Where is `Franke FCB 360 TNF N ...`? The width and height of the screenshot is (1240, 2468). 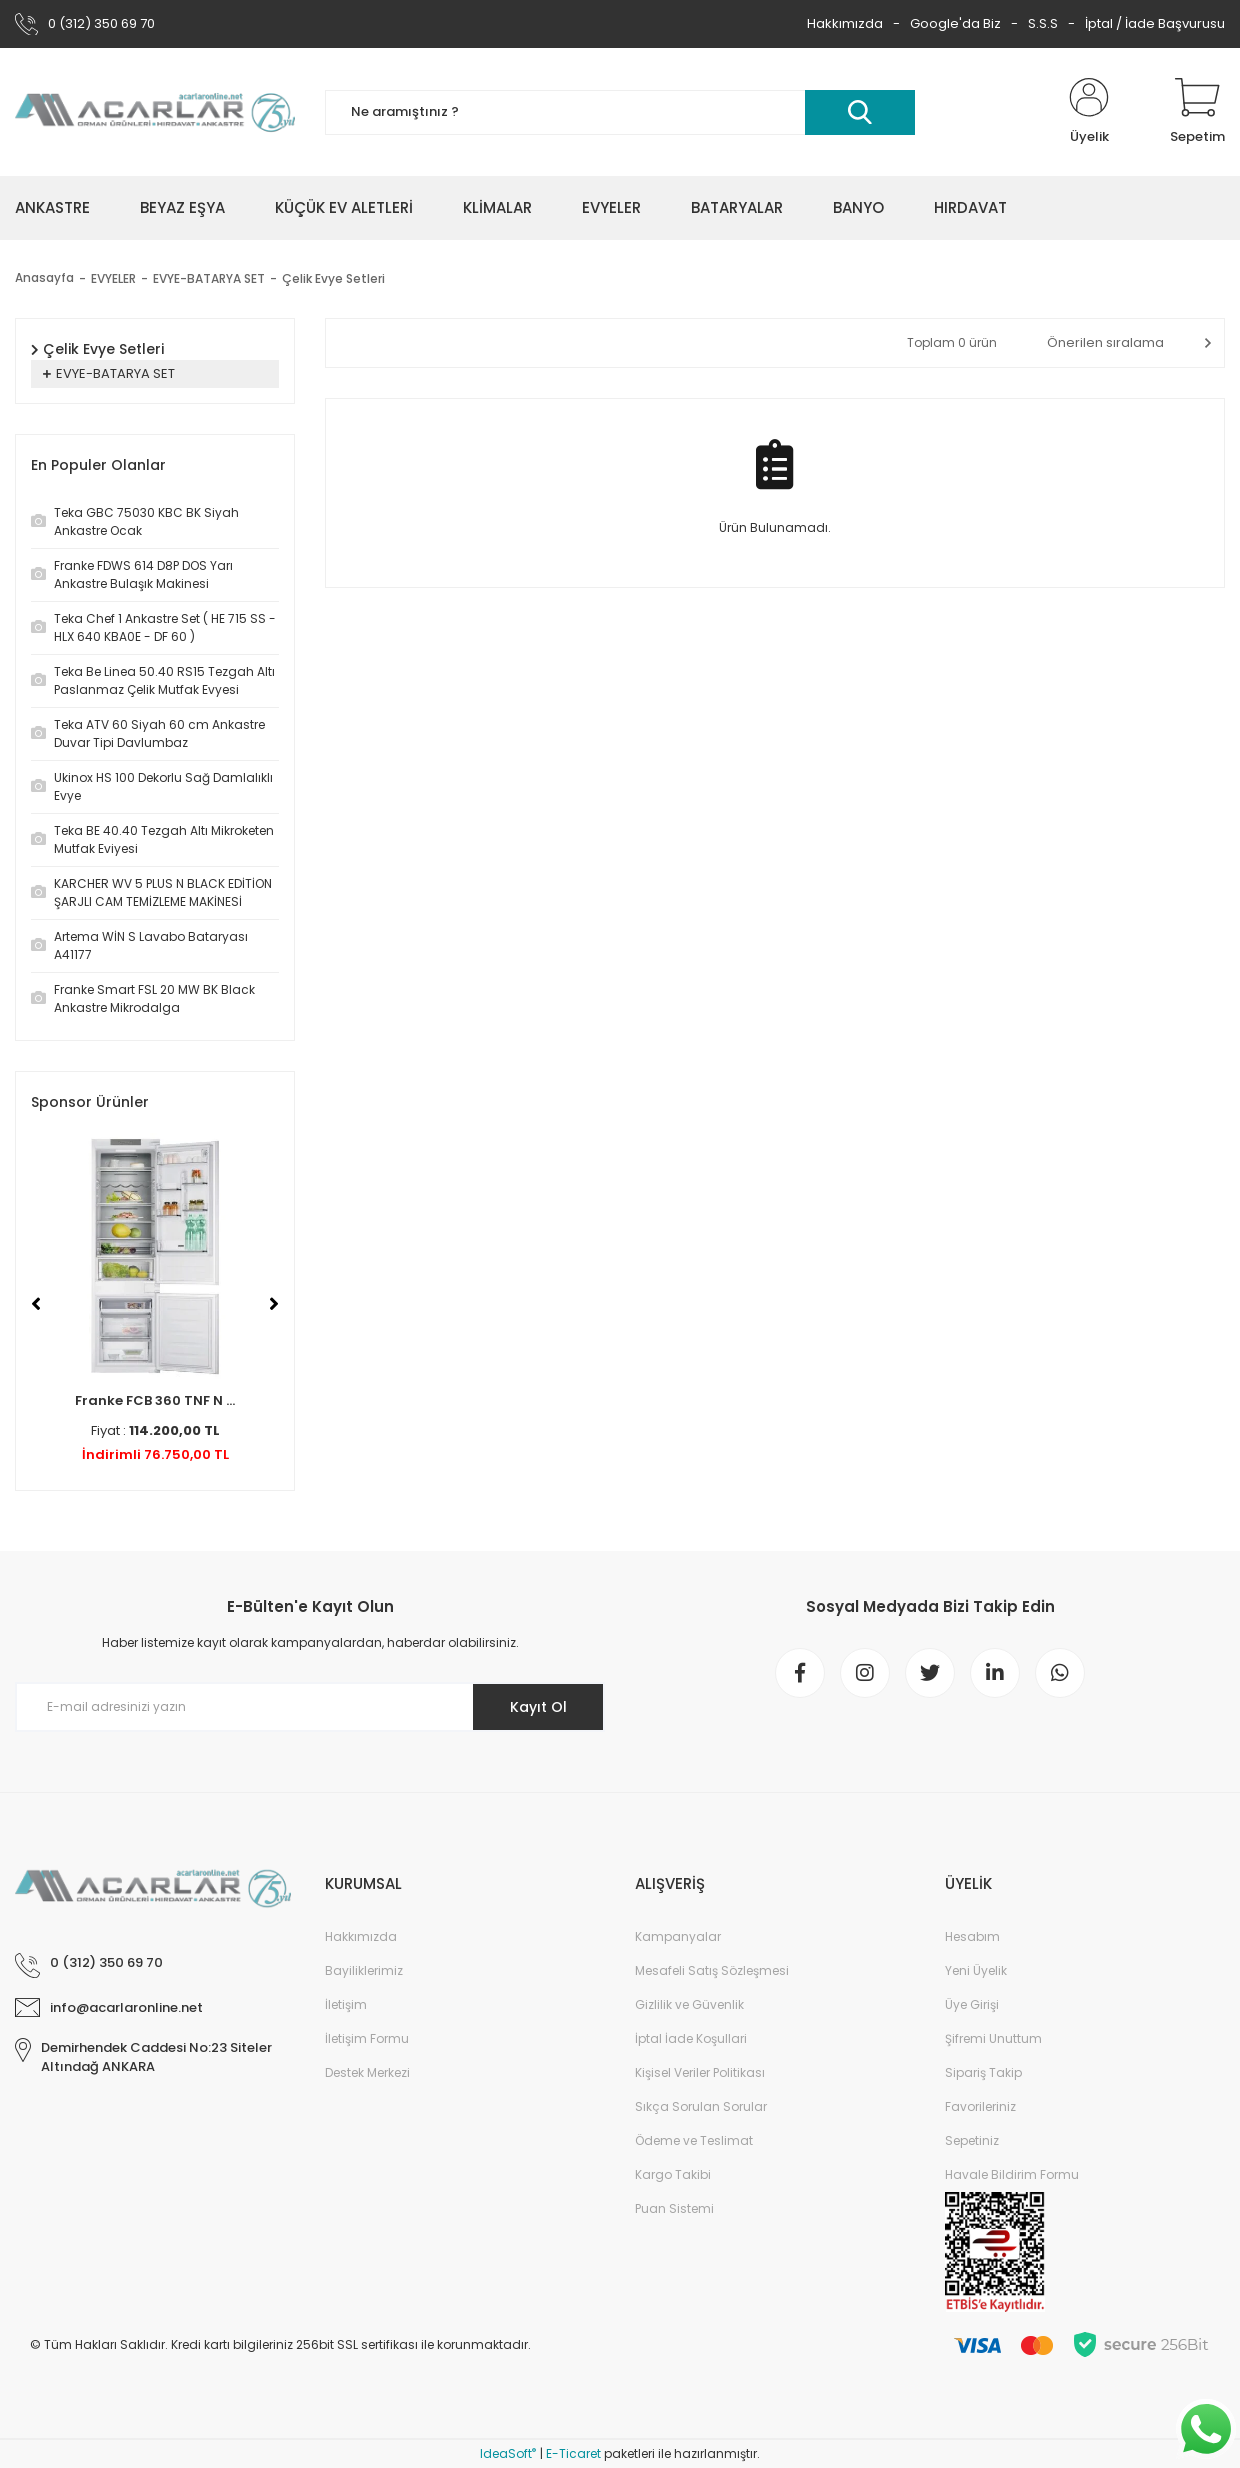
Franke FCB 360 TNF N ... is located at coordinates (155, 1400).